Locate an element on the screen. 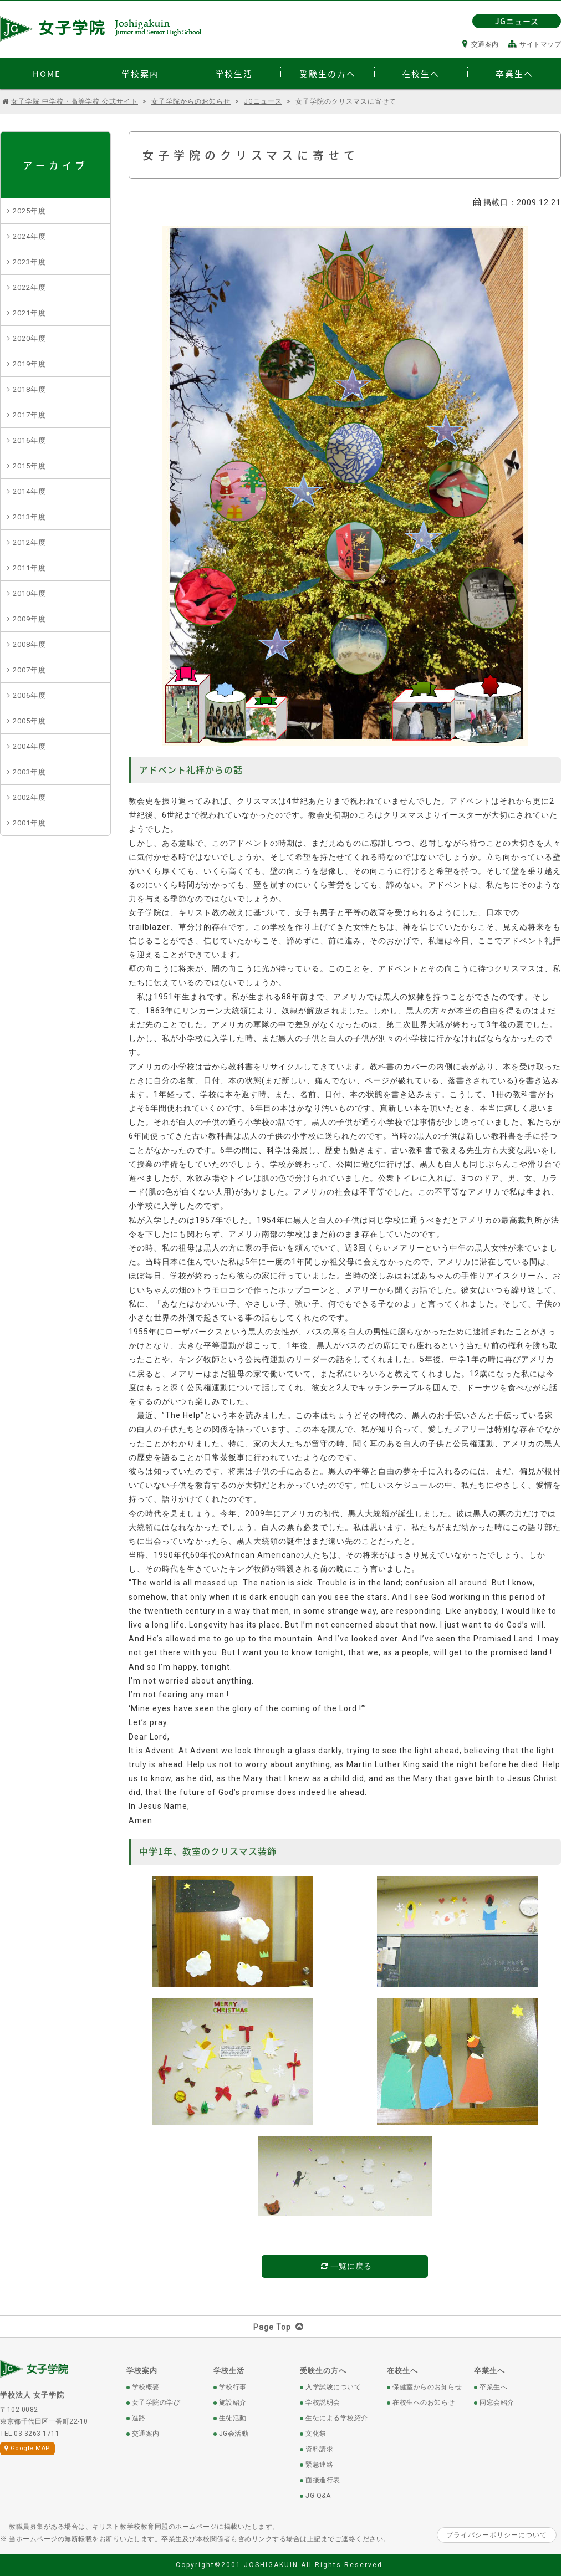 This screenshot has height=2576, width=561. 学校案内 is located at coordinates (141, 2370).